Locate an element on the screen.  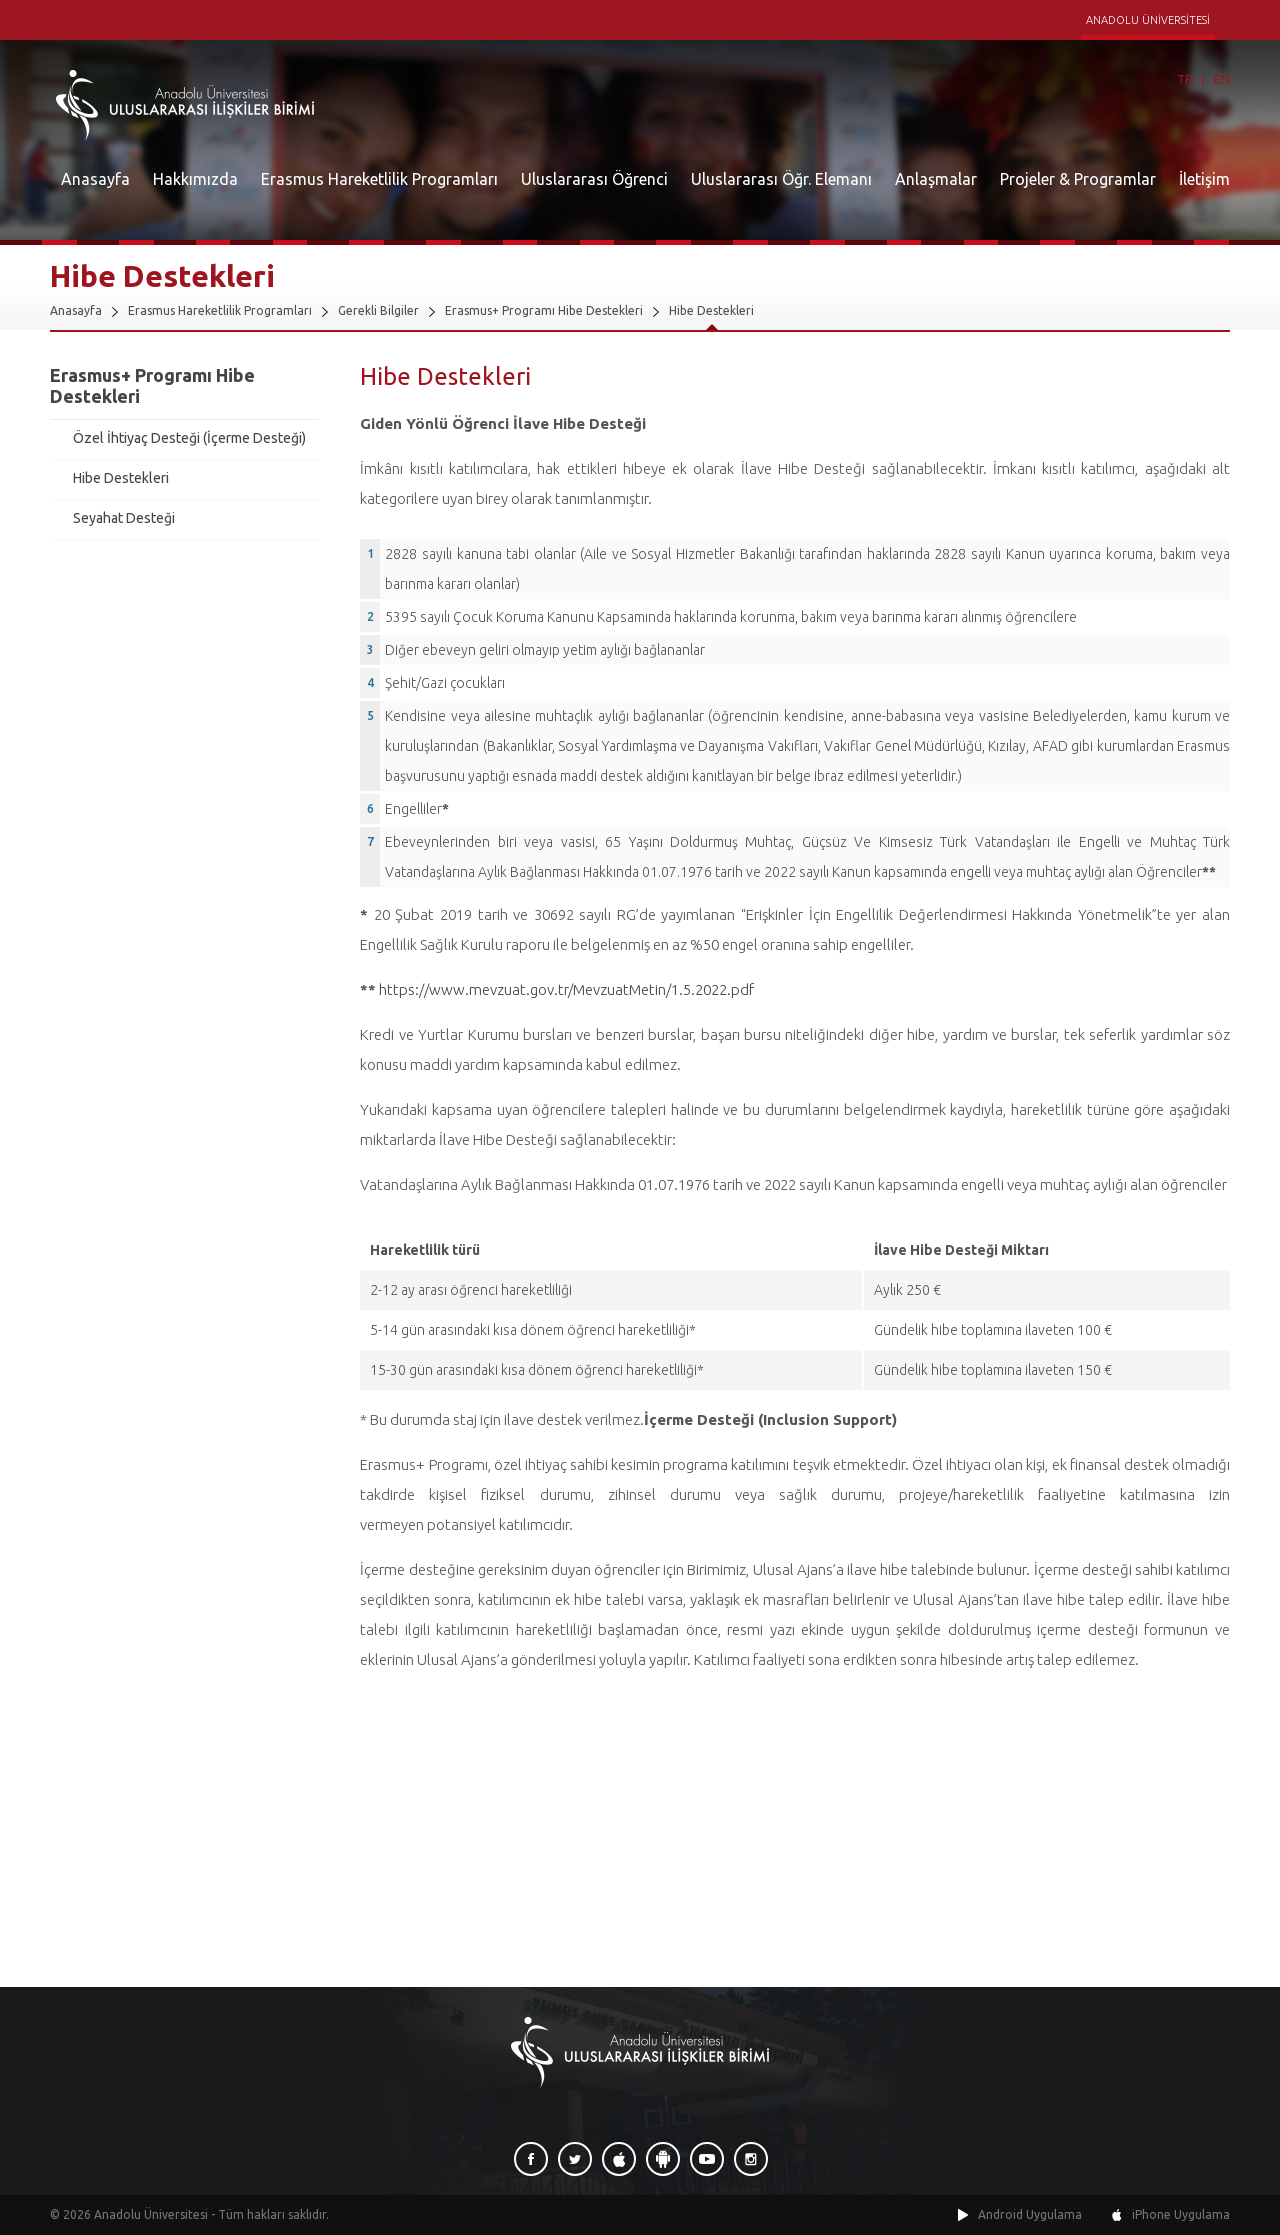
Seyahat Desteği is located at coordinates (124, 518).